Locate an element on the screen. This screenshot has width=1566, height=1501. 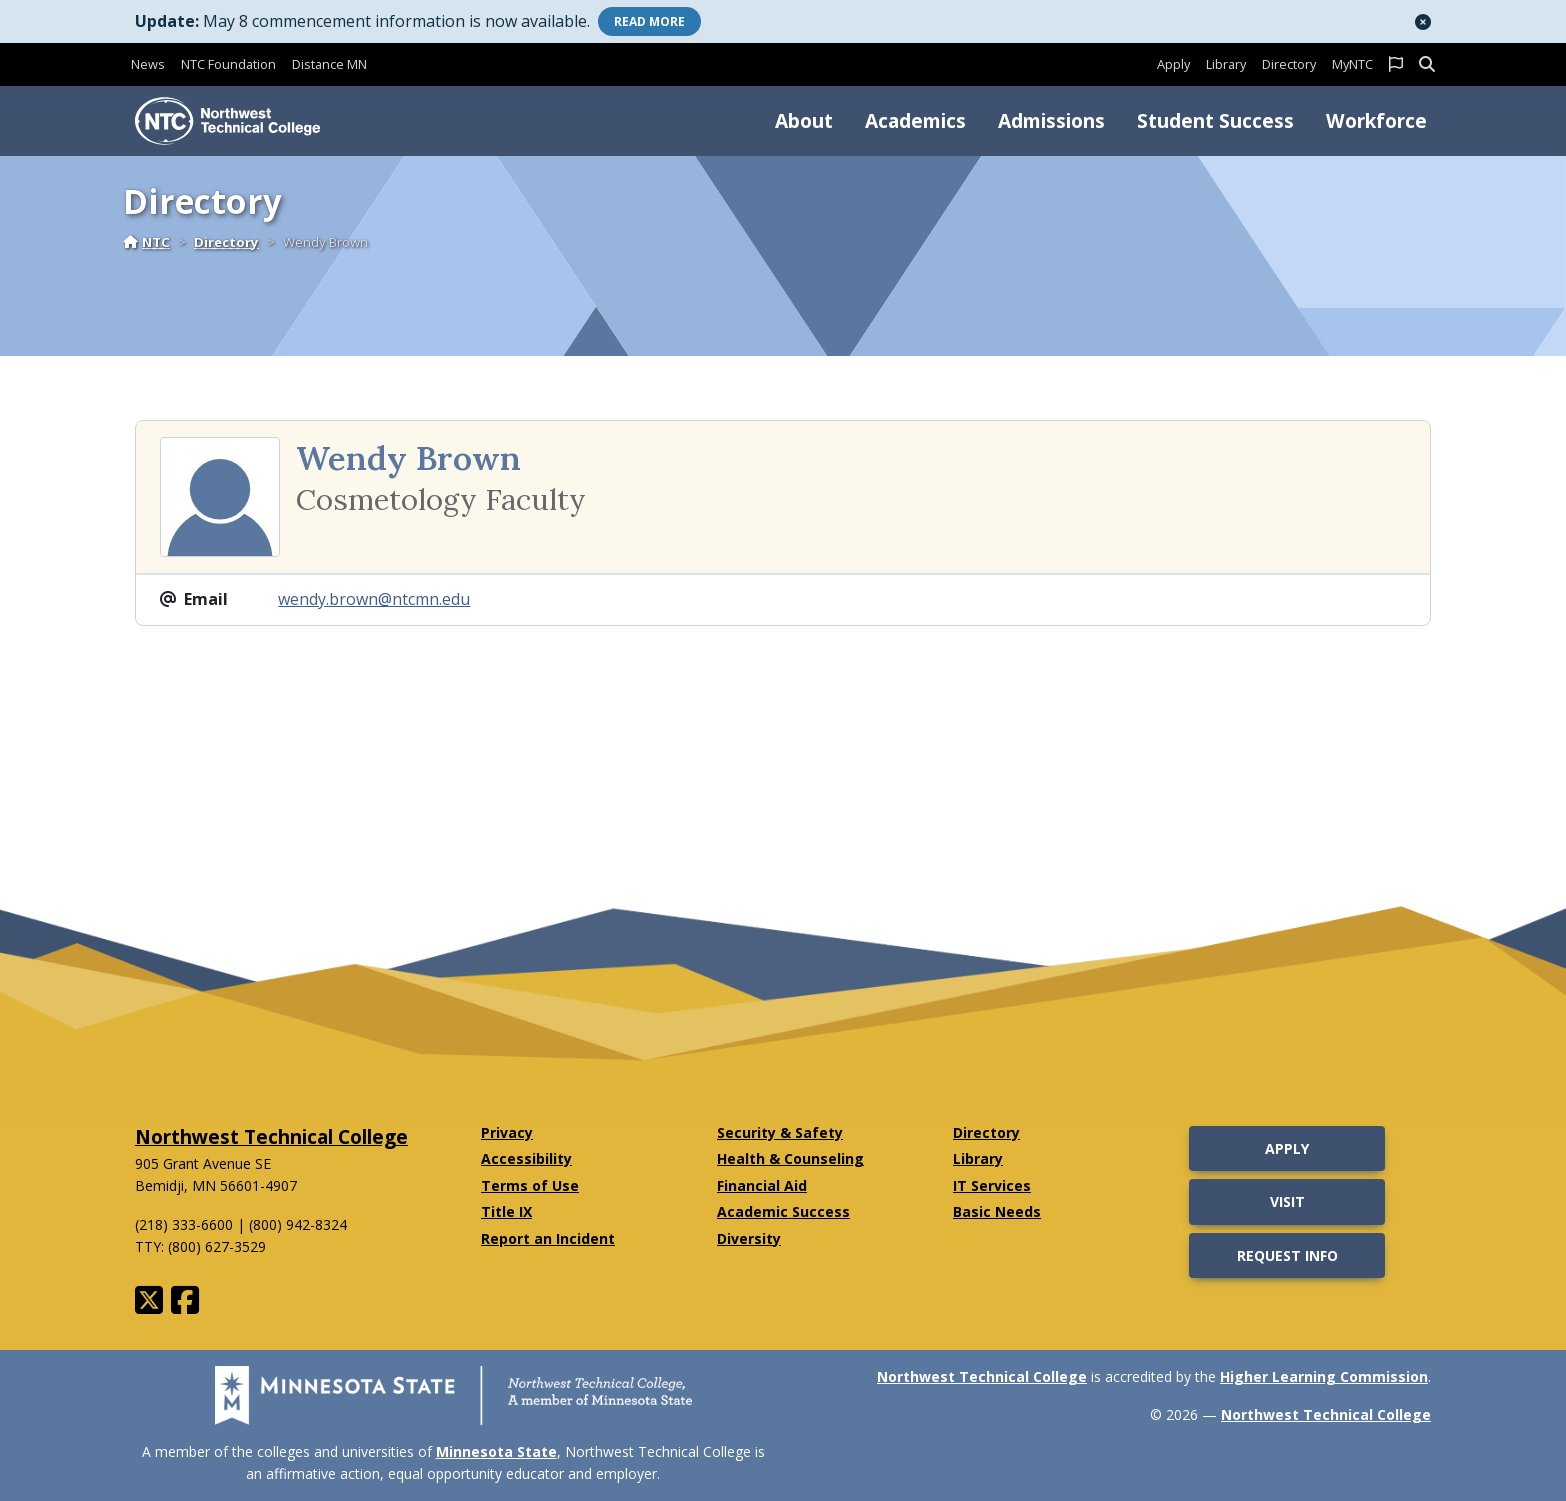
Student Success is located at coordinates (1215, 120).